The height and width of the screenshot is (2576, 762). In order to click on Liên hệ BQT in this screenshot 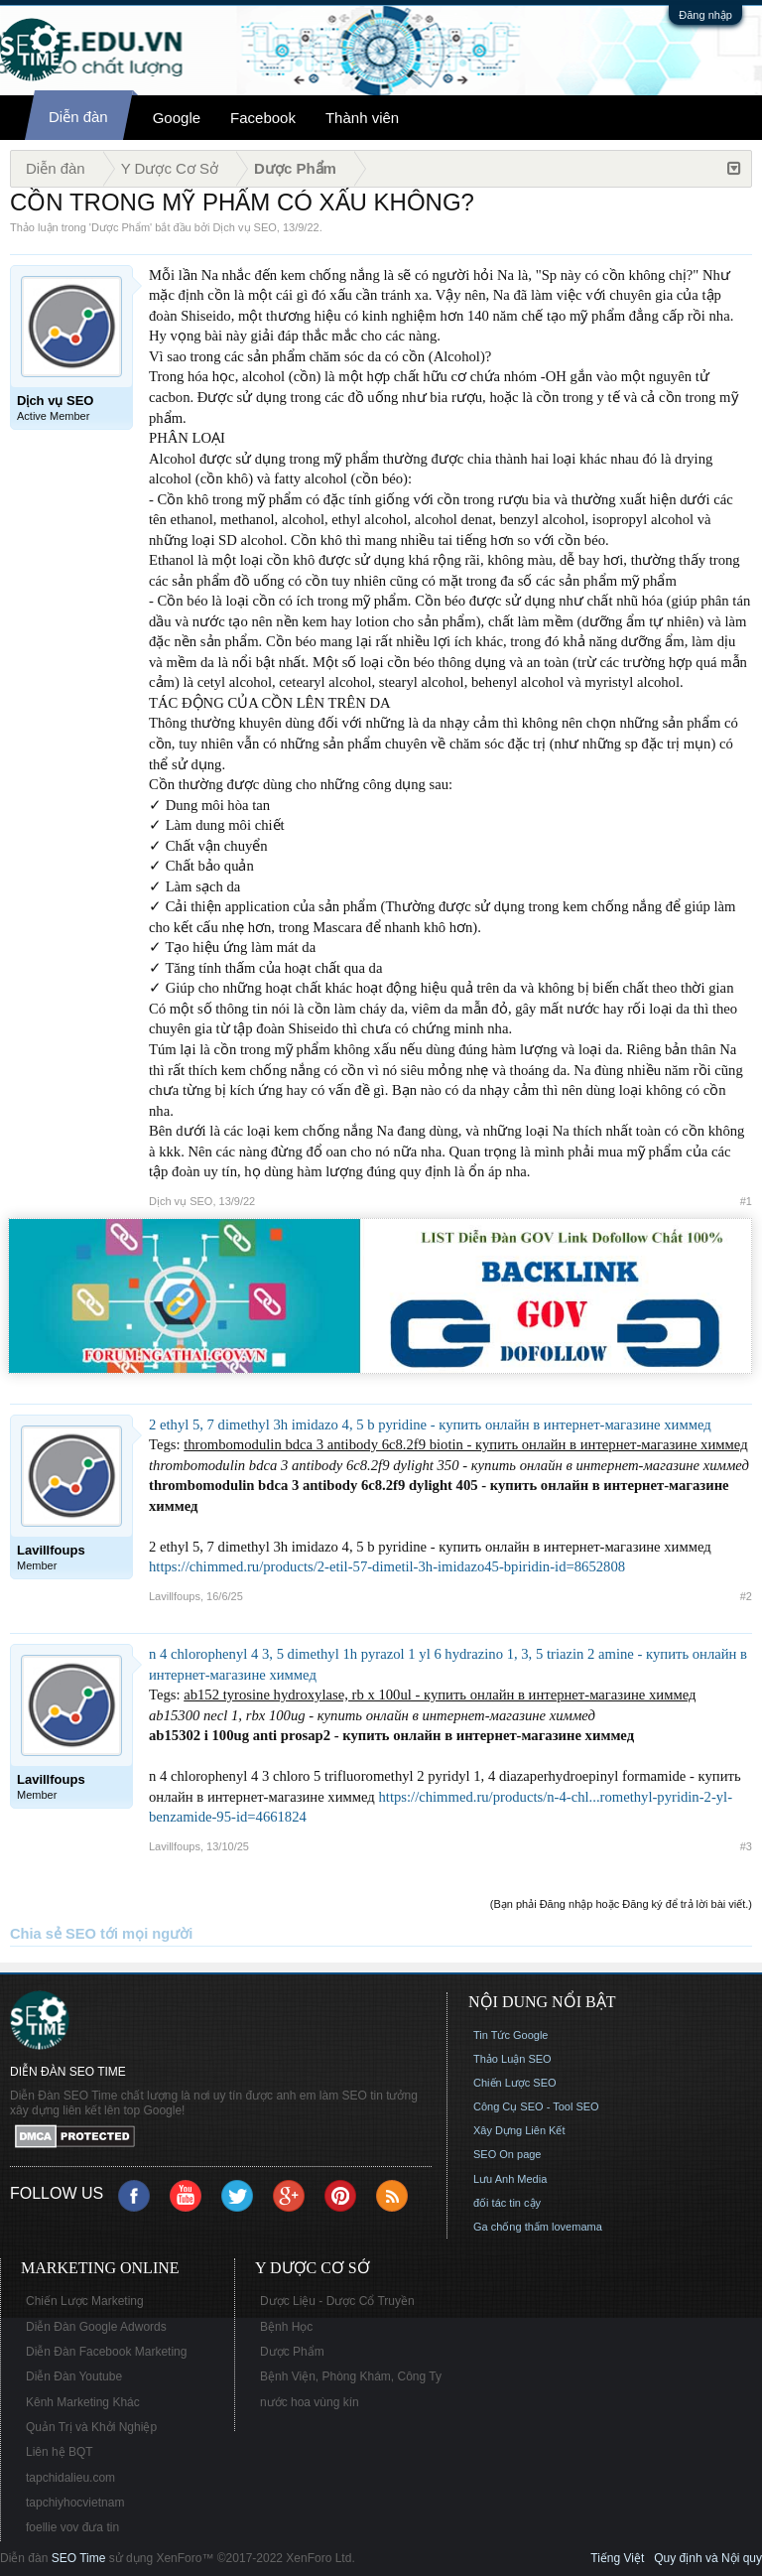, I will do `click(59, 2452)`.